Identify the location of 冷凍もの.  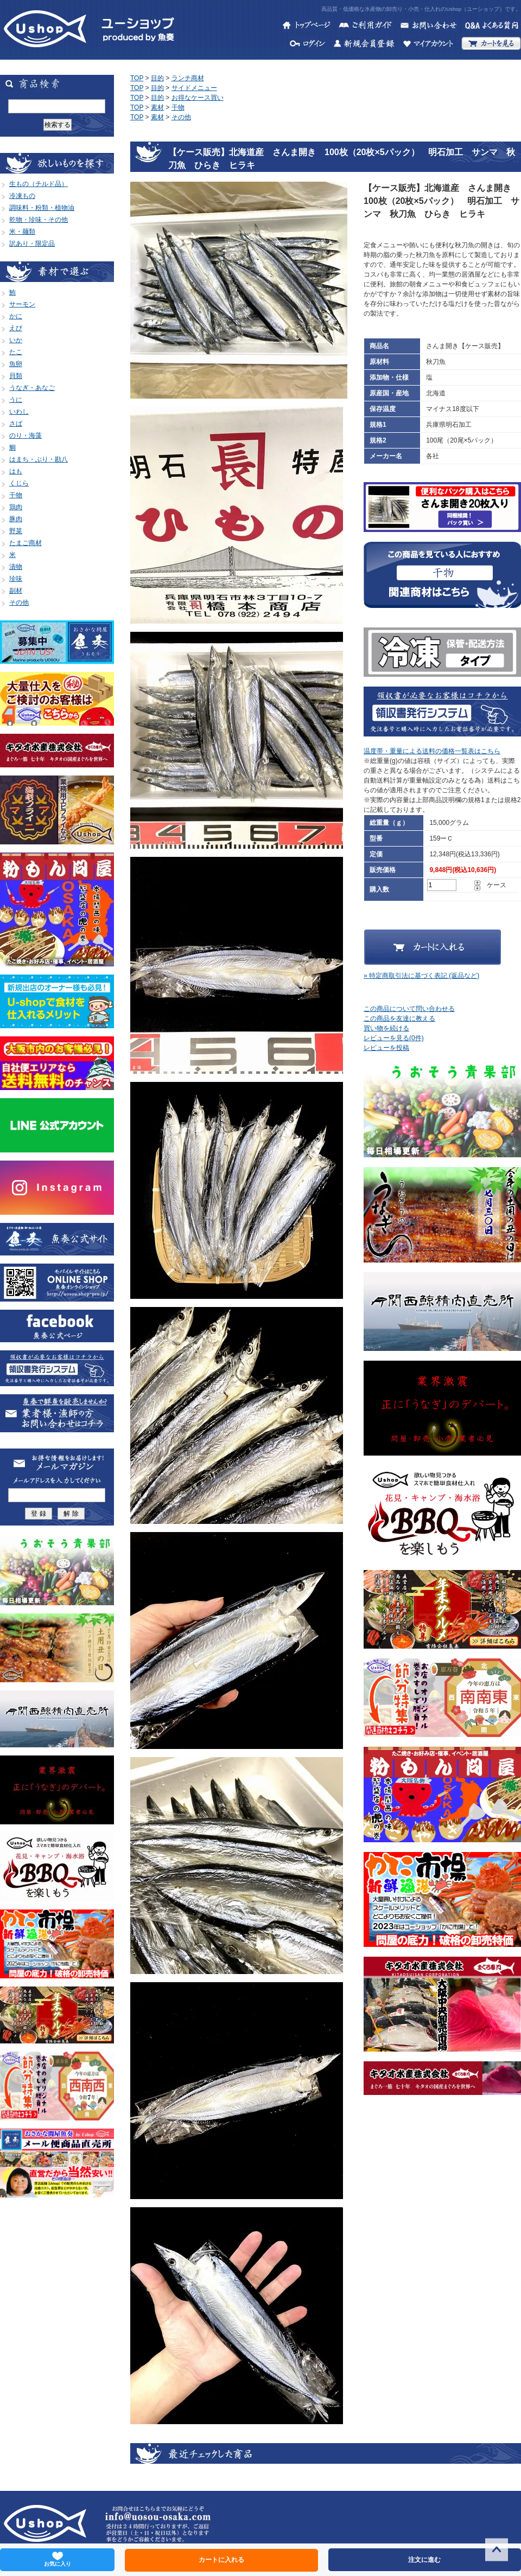
(22, 196).